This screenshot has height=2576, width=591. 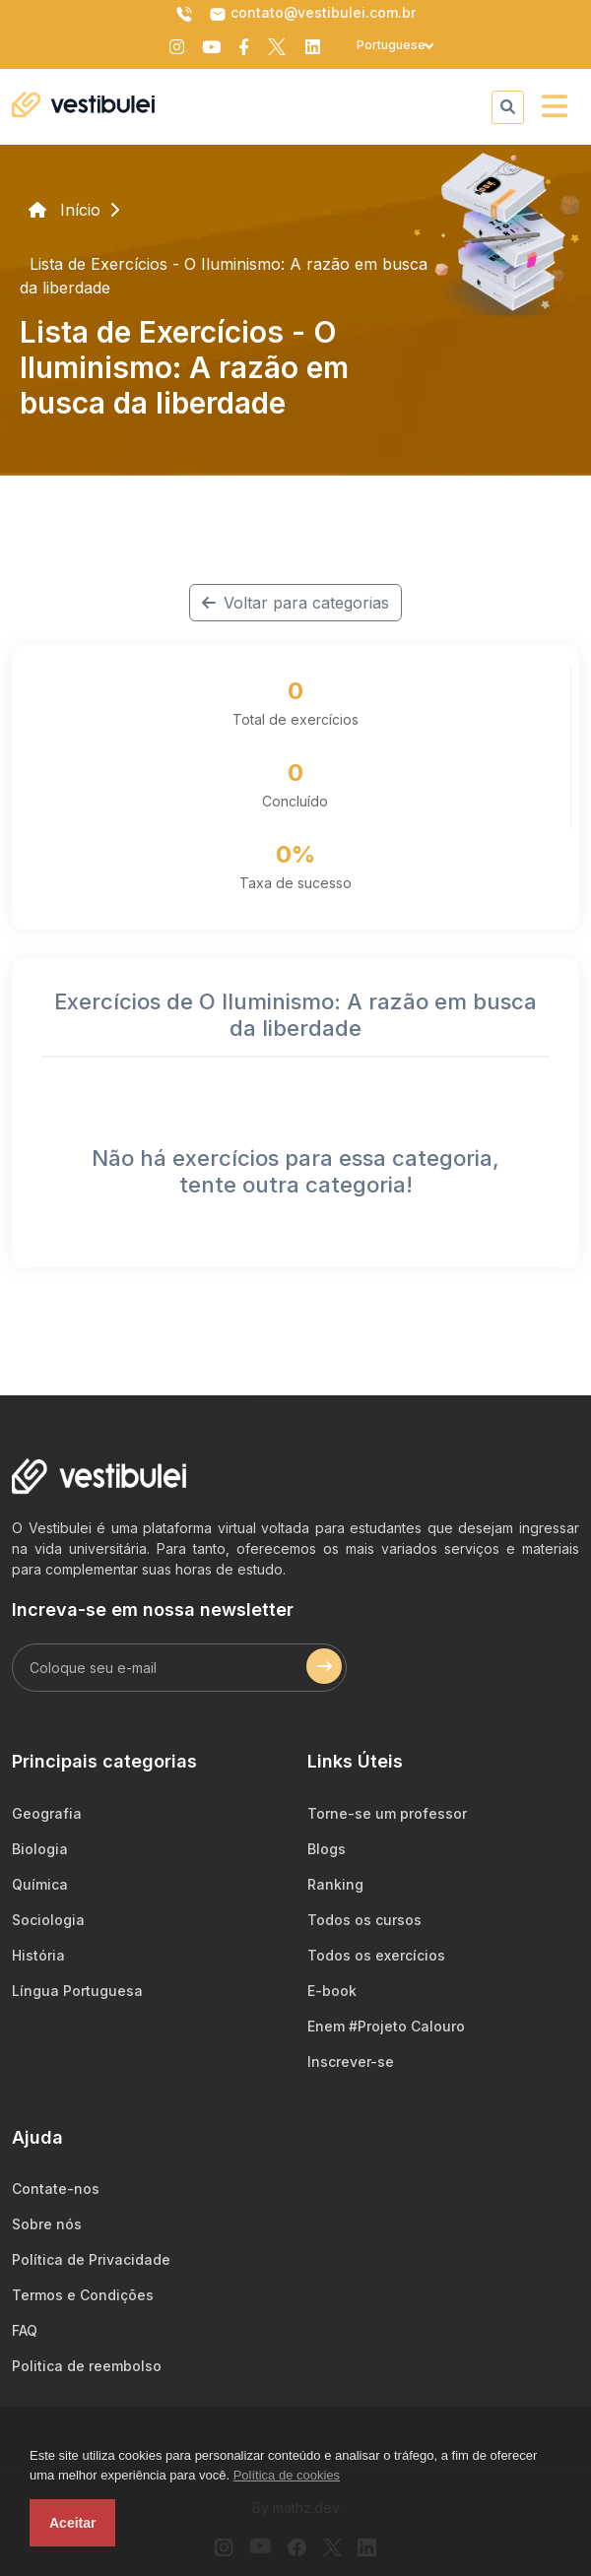 What do you see at coordinates (326, 1848) in the screenshot?
I see `Blogs` at bounding box center [326, 1848].